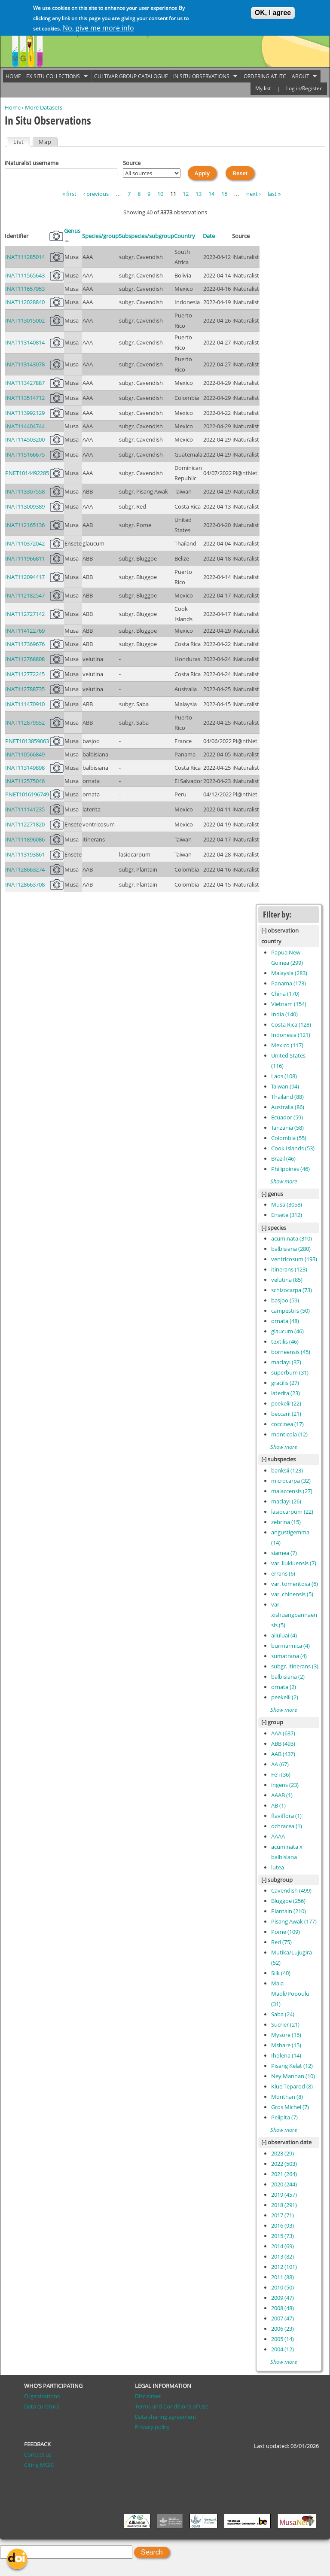  What do you see at coordinates (263, 88) in the screenshot?
I see `My list` at bounding box center [263, 88].